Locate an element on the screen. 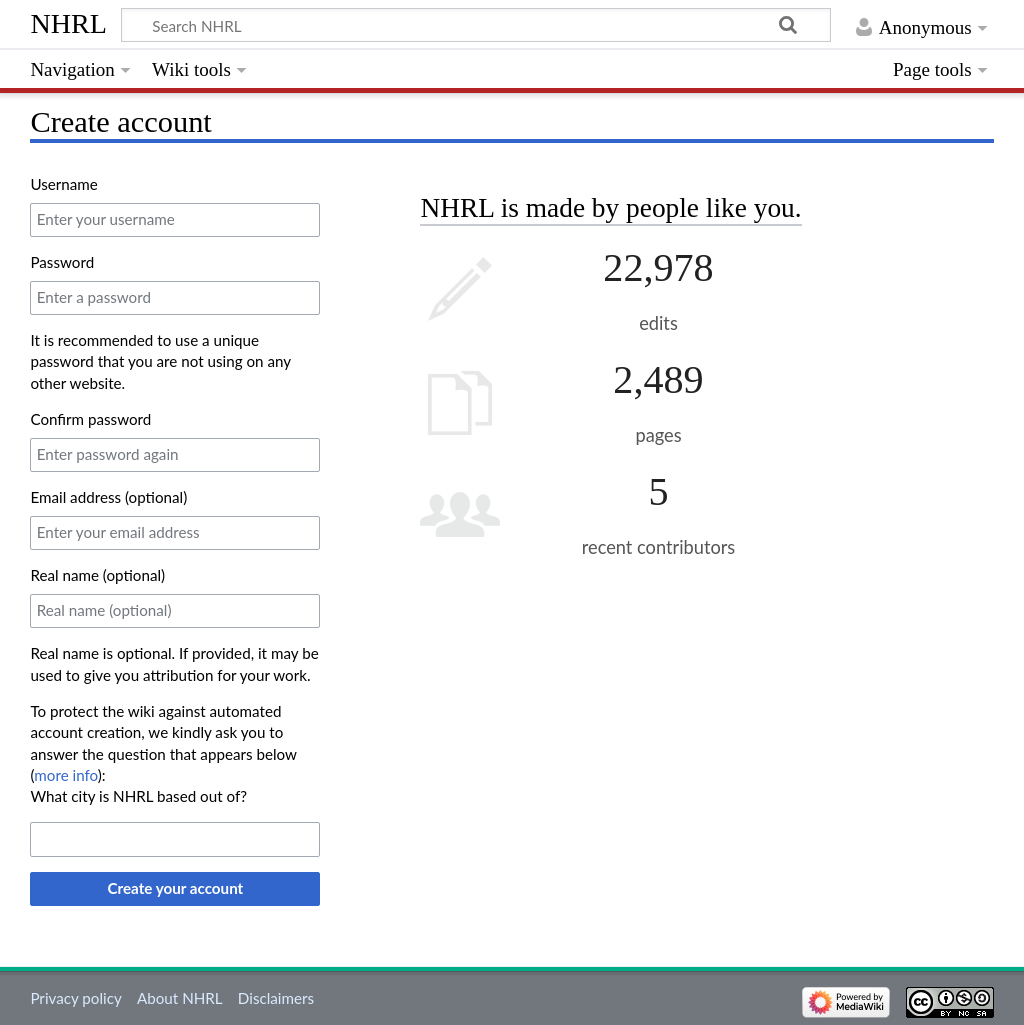 The image size is (1024, 1025). Real name (optional) is located at coordinates (97, 575).